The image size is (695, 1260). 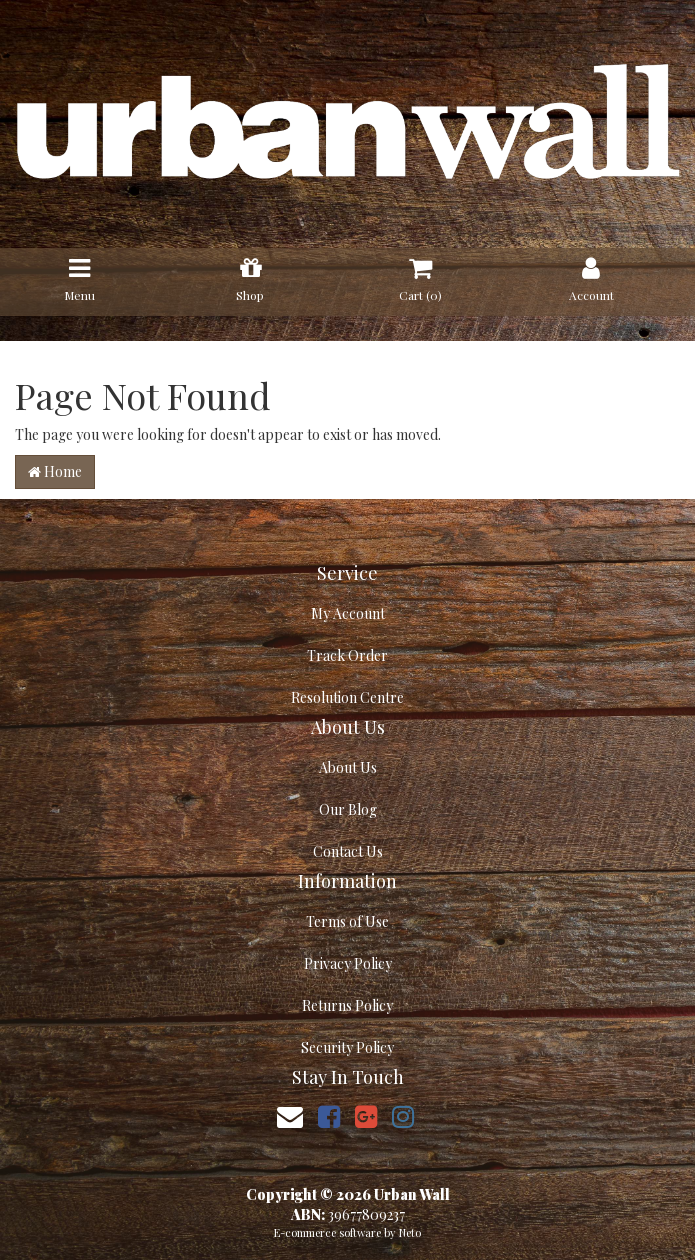 I want to click on Neto, so click(x=410, y=1232).